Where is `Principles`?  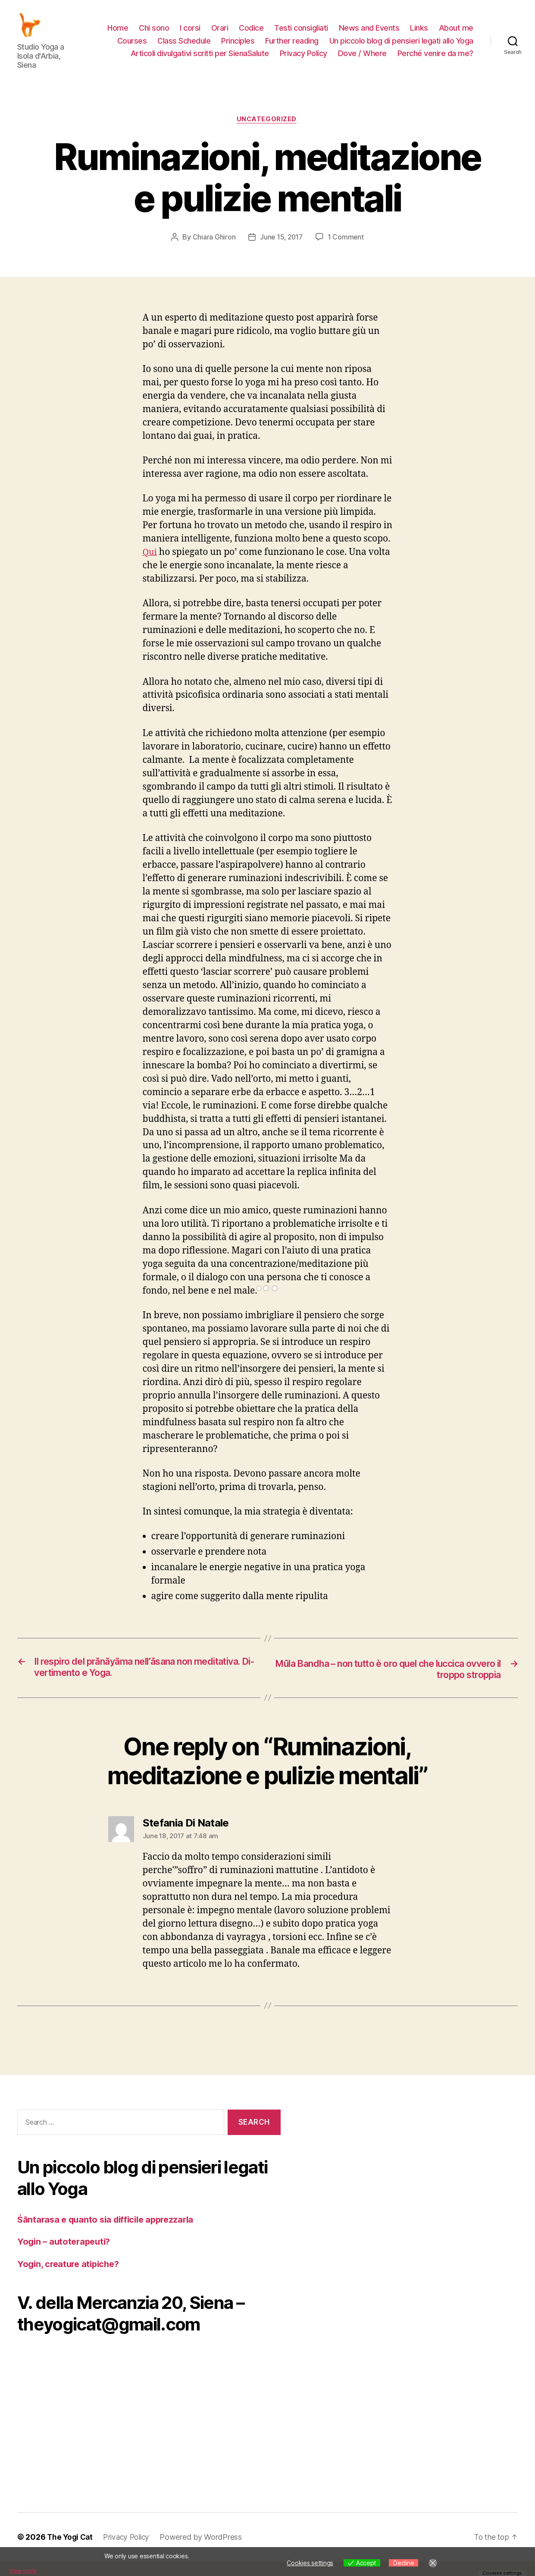
Principles is located at coordinates (237, 47).